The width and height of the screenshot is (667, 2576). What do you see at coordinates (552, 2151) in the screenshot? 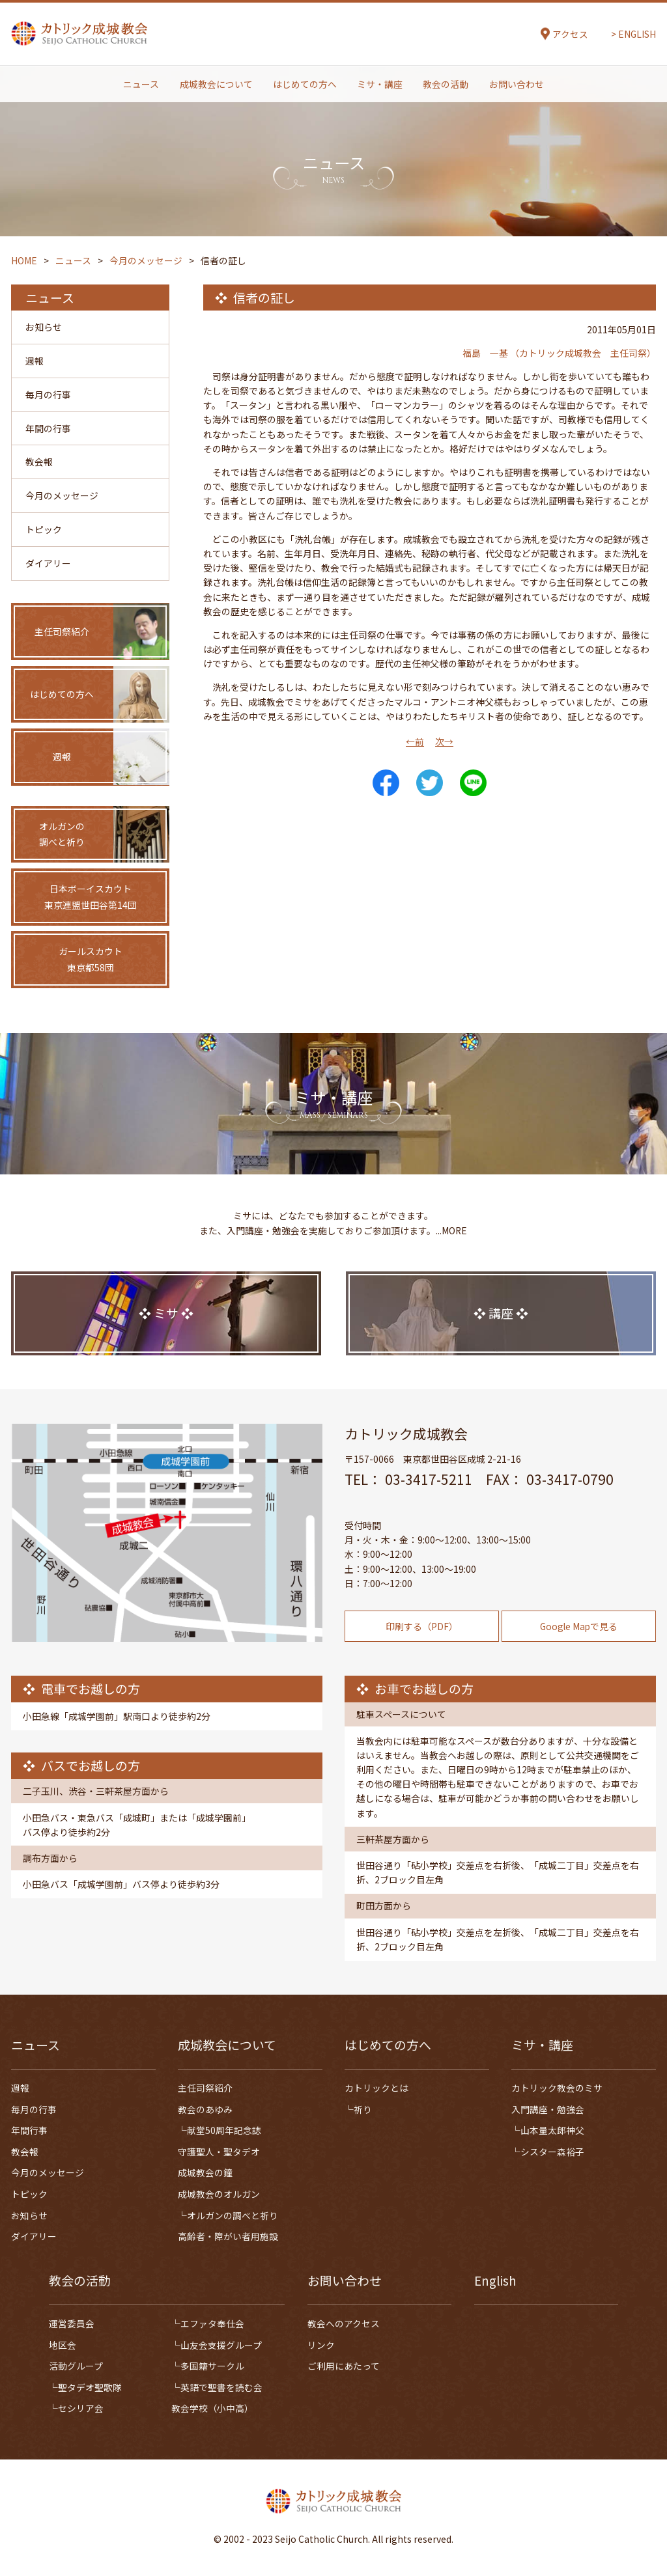
I see `シスター森裕子` at bounding box center [552, 2151].